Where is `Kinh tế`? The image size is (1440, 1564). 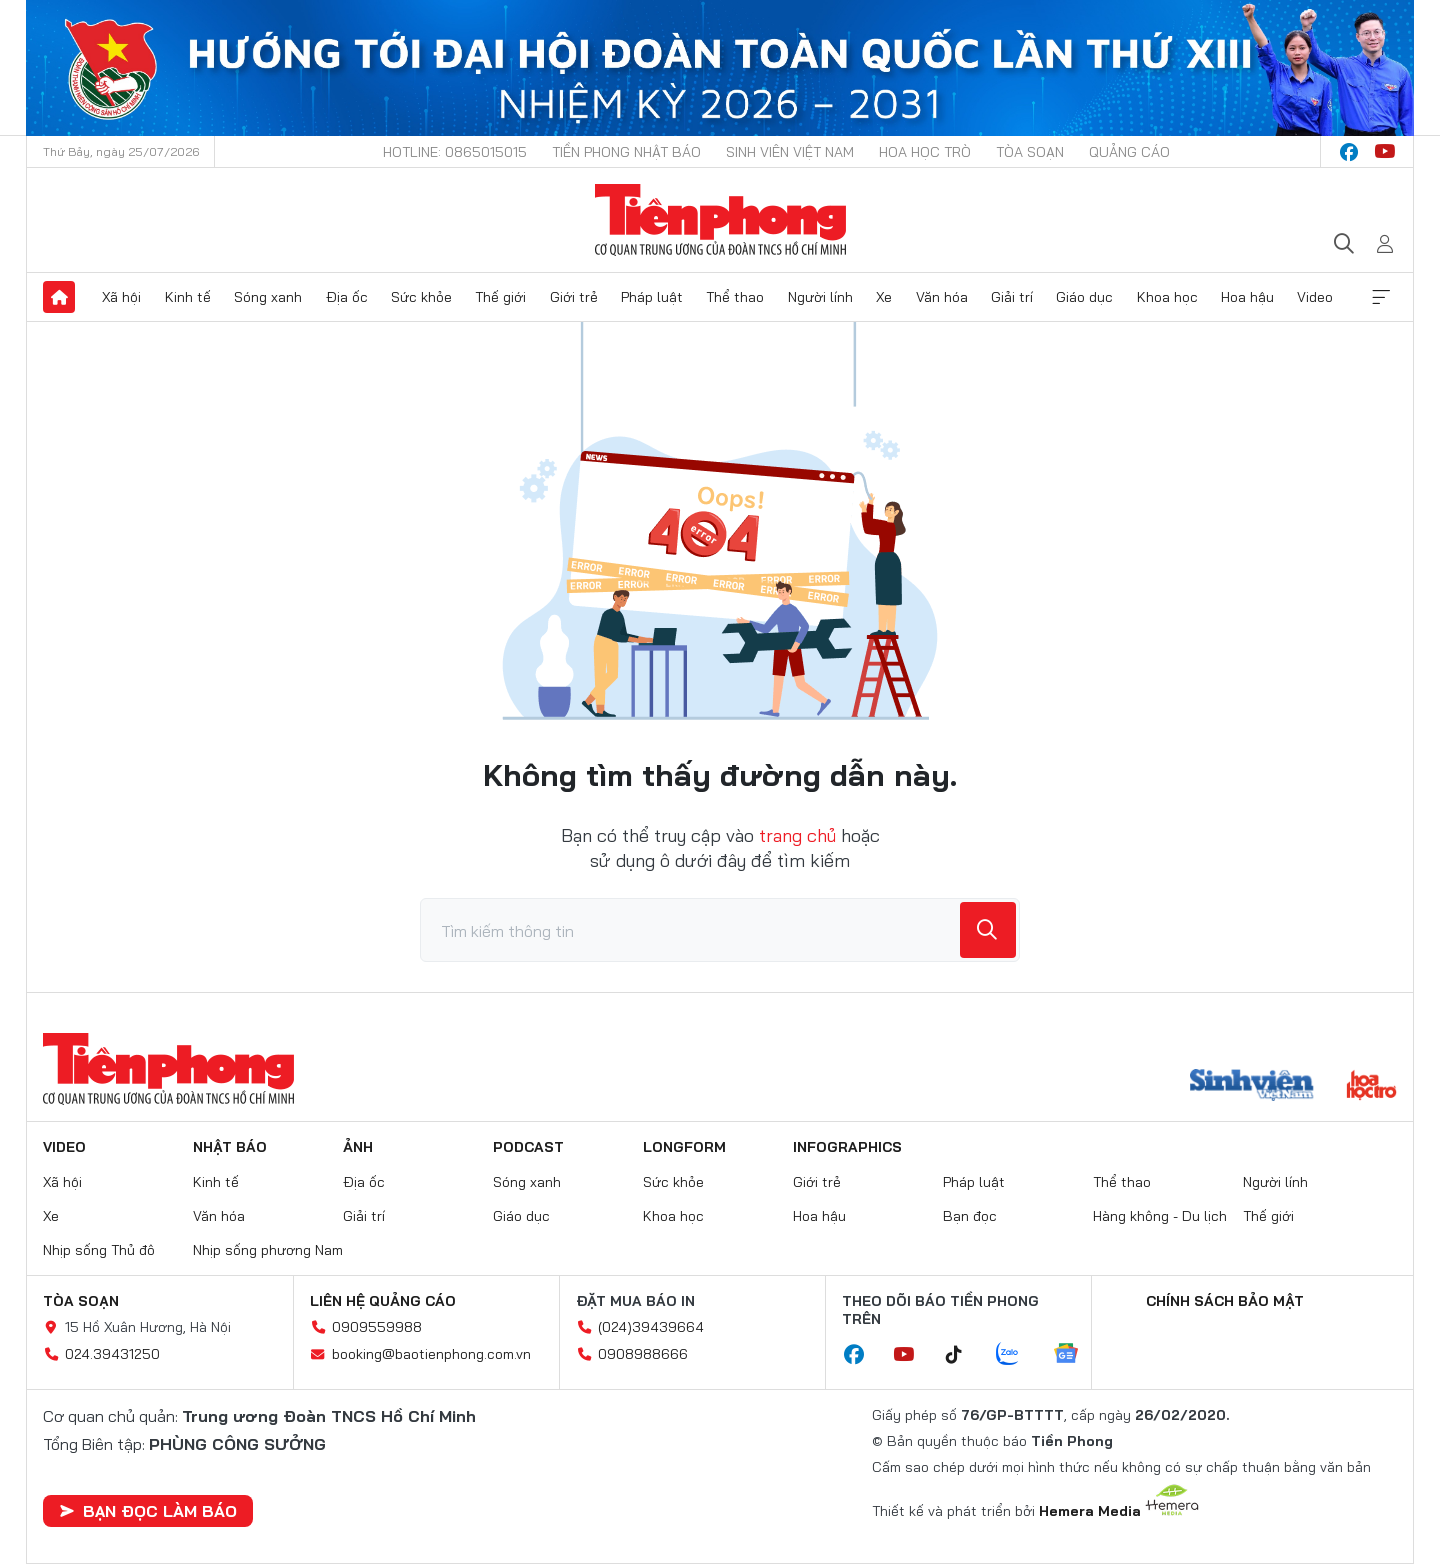
Kinh tế is located at coordinates (188, 297).